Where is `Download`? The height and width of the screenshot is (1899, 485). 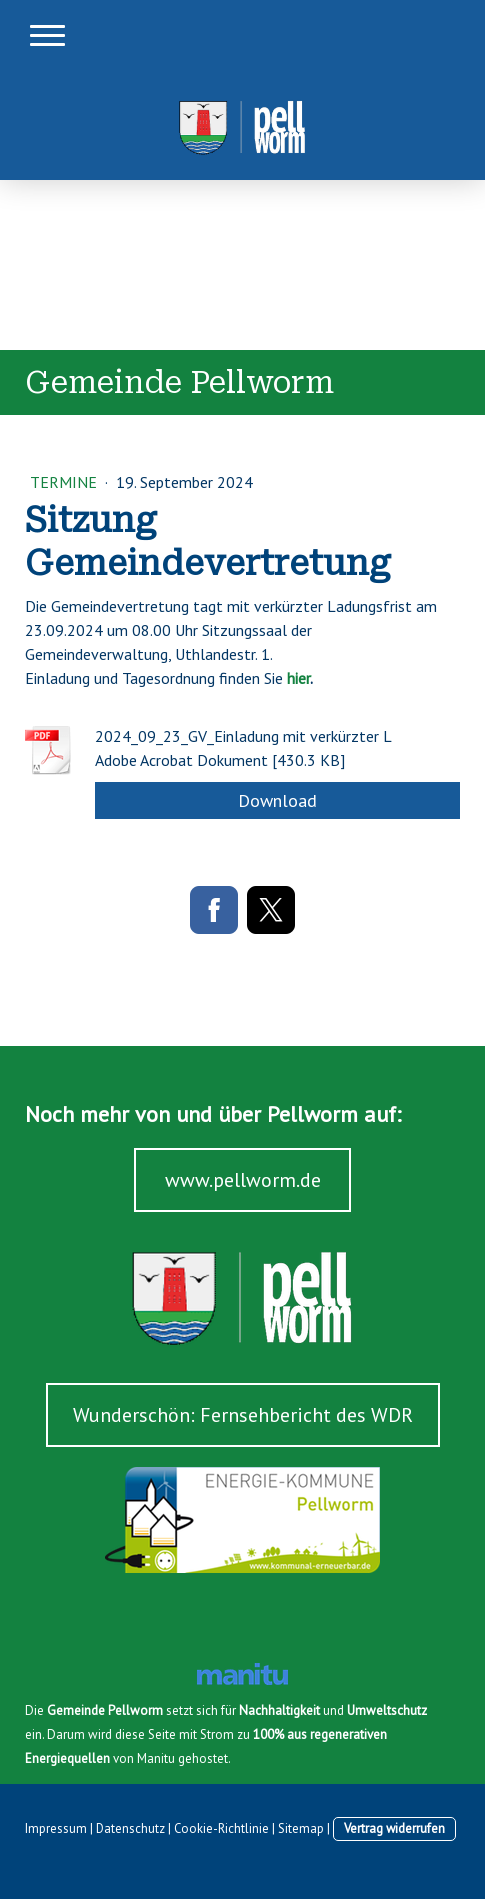 Download is located at coordinates (277, 800).